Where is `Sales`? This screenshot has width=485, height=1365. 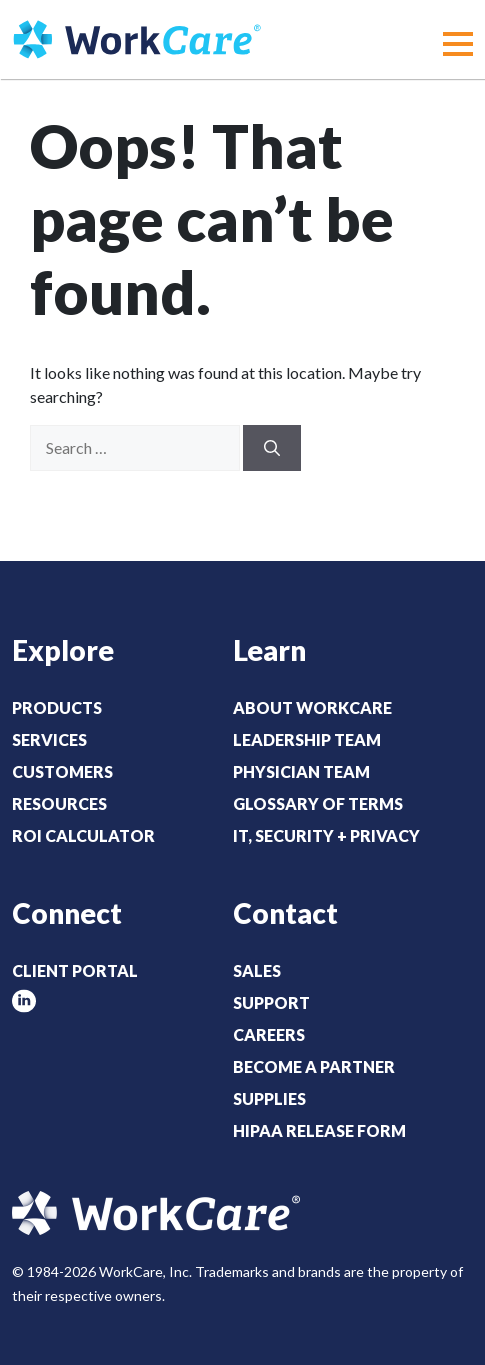 Sales is located at coordinates (257, 970).